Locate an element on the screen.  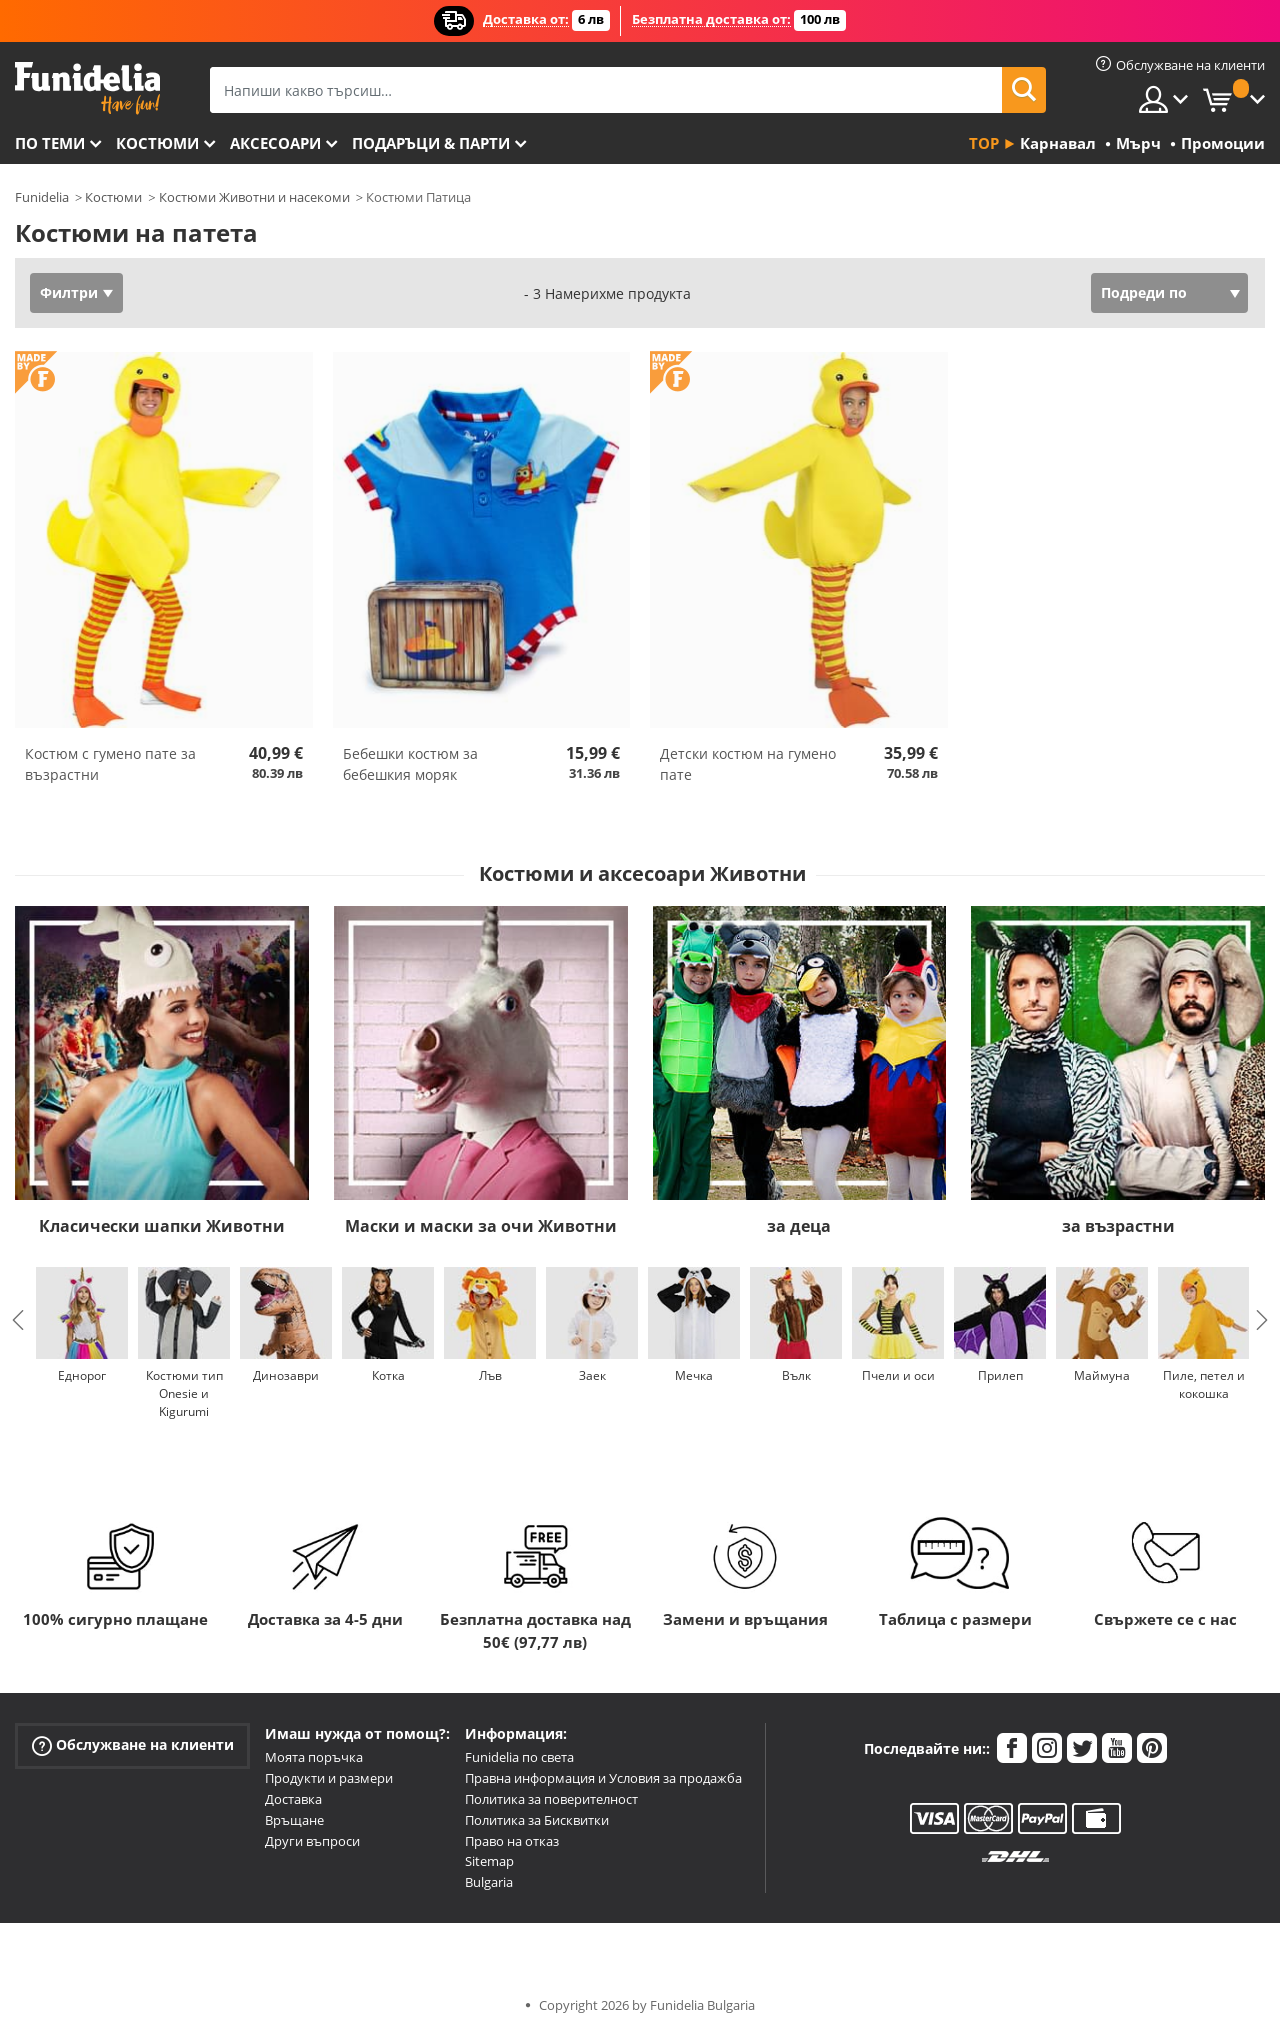
Маймуна is located at coordinates (1102, 1375).